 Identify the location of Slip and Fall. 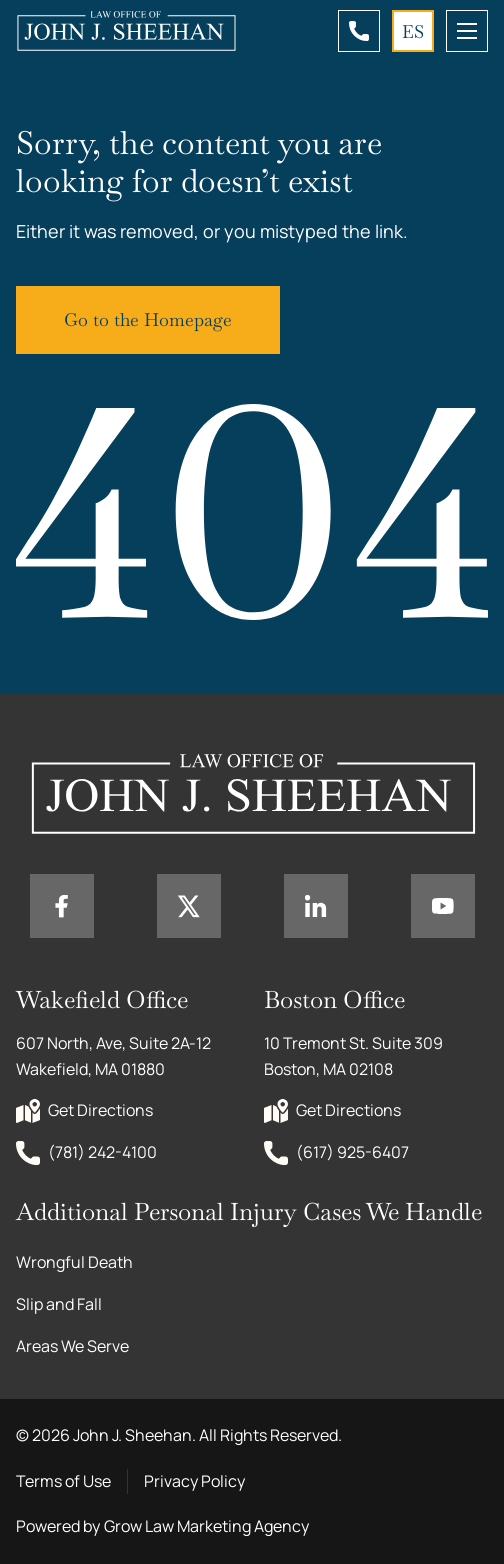
(59, 1304).